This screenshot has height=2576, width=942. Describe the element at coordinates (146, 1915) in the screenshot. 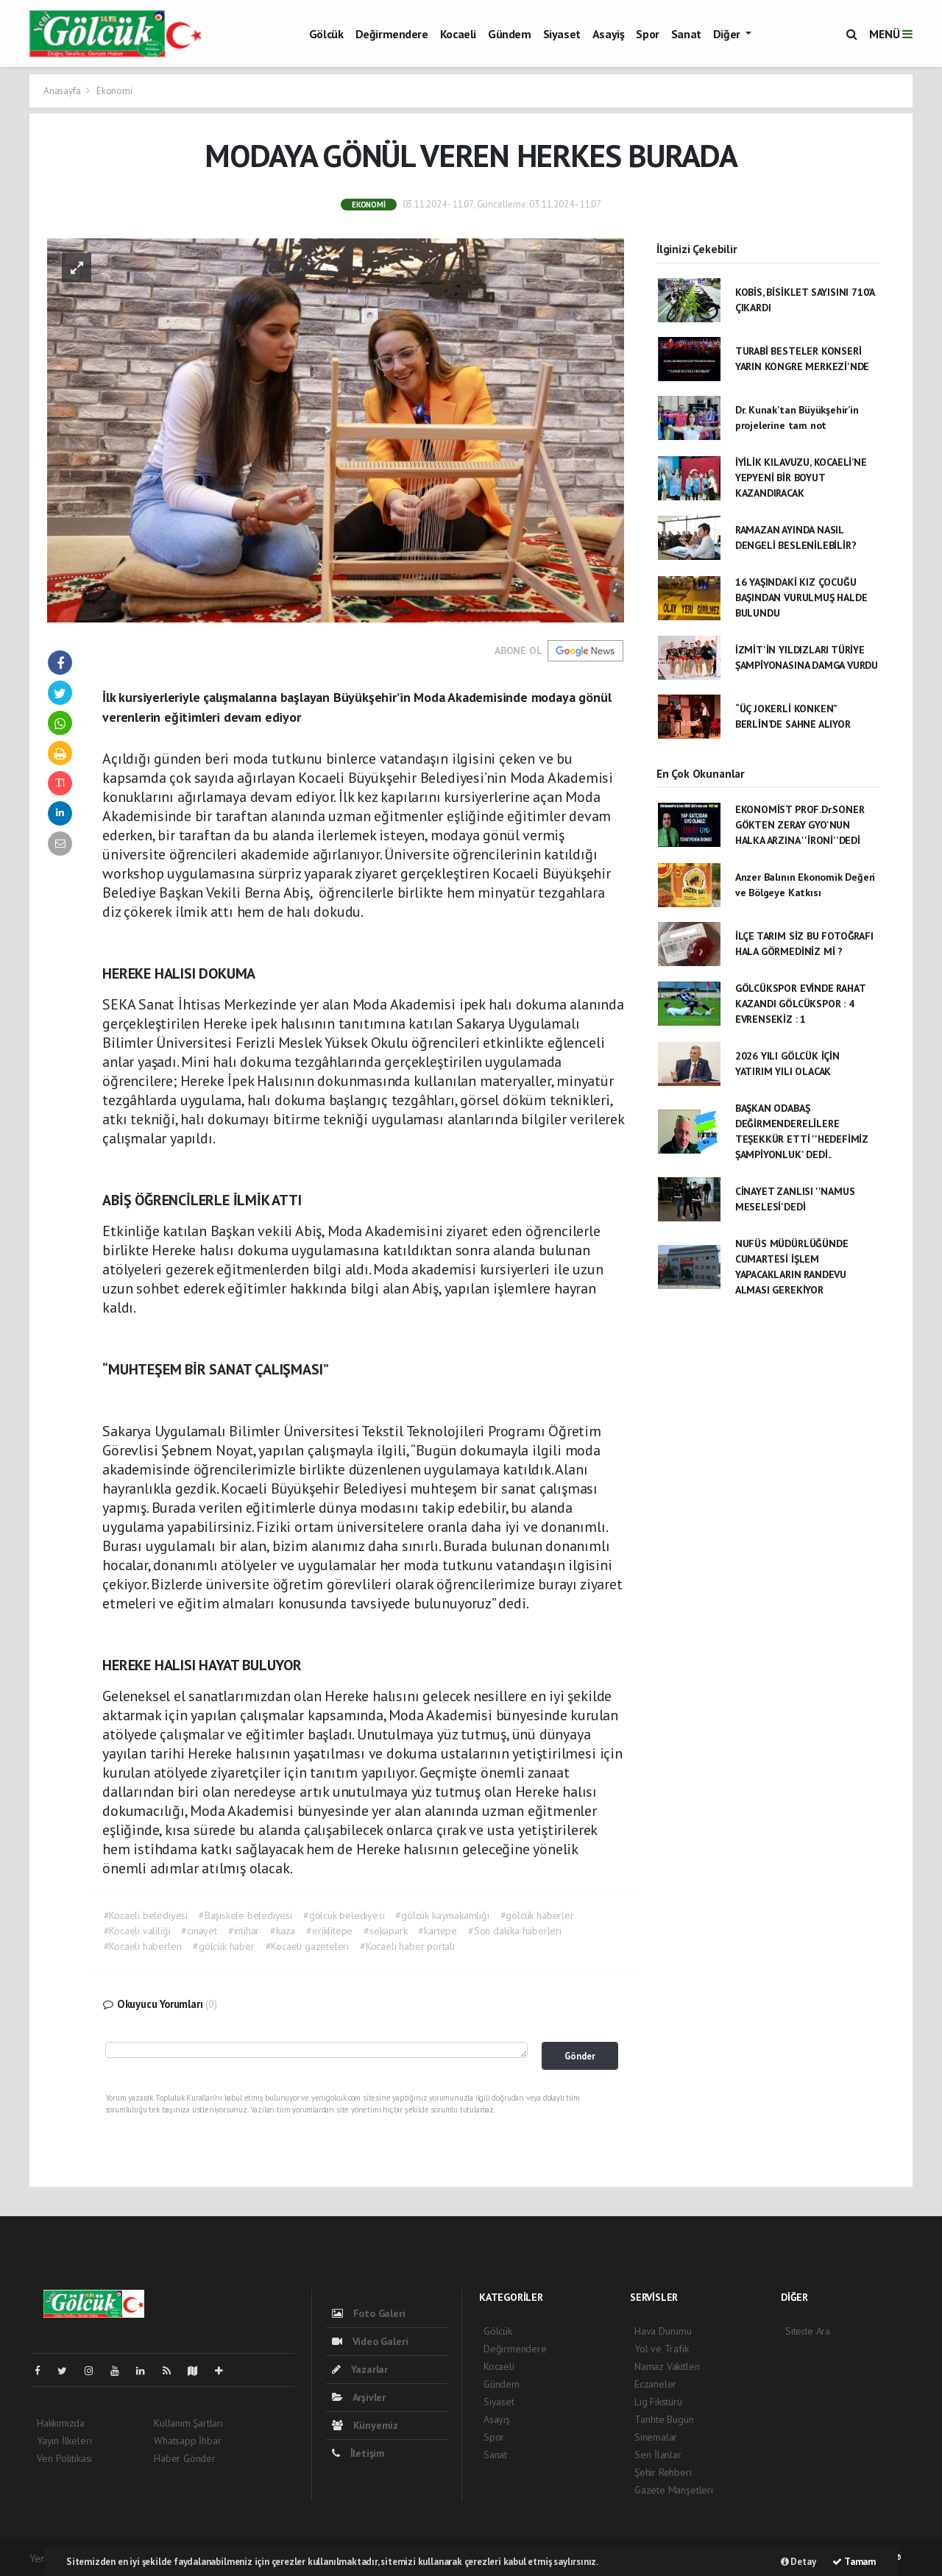

I see `#Kocaeli belediyesi` at that location.